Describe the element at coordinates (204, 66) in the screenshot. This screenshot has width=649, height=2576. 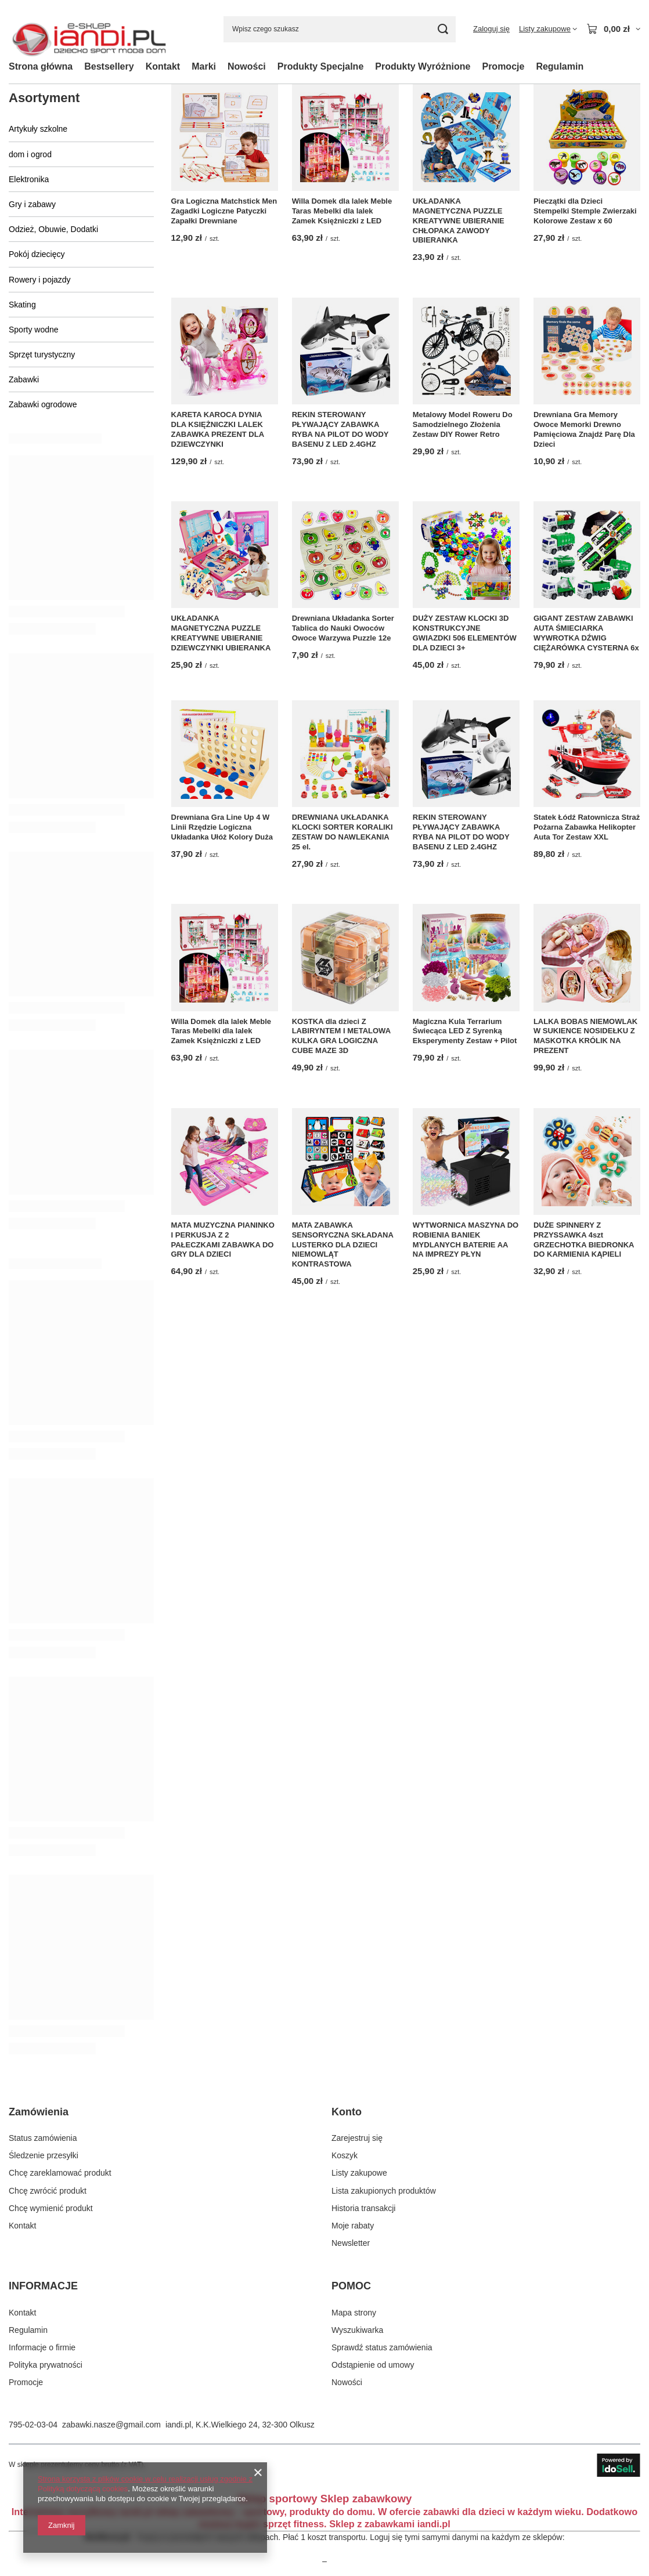
I see `Marki` at that location.